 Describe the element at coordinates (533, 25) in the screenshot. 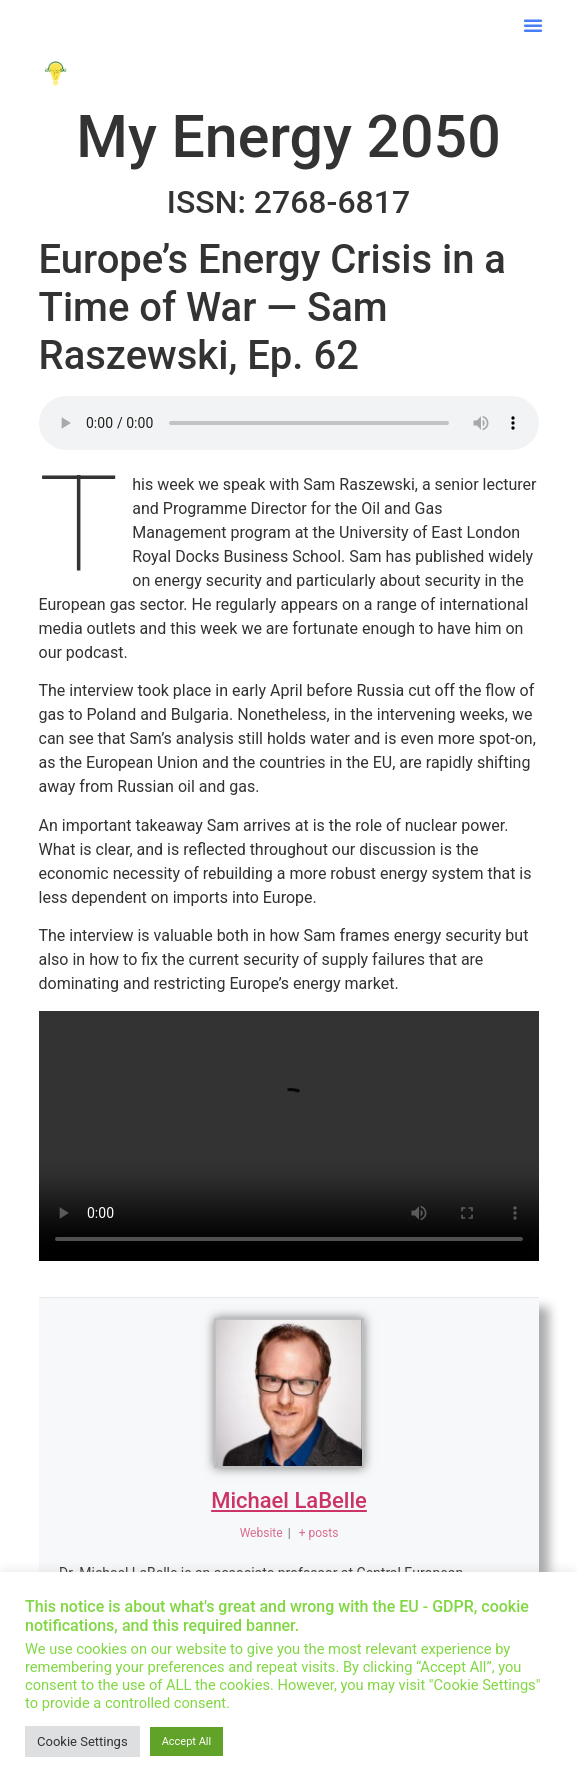

I see `[button]` at that location.